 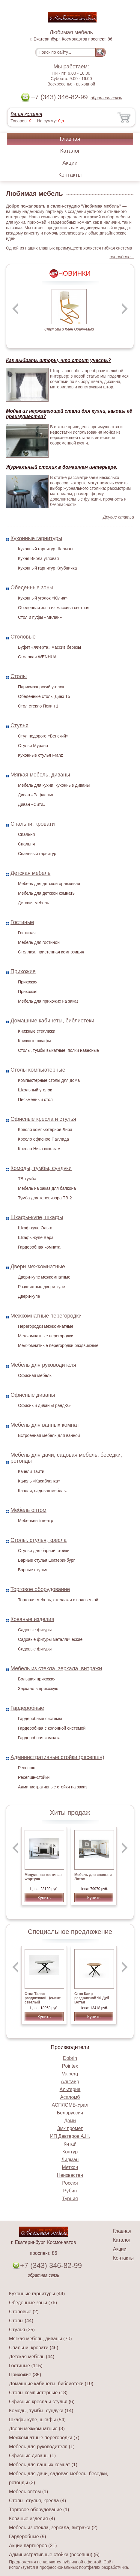 I want to click on Стол Талас раздвижной Цемент светлый, so click(x=43, y=1998).